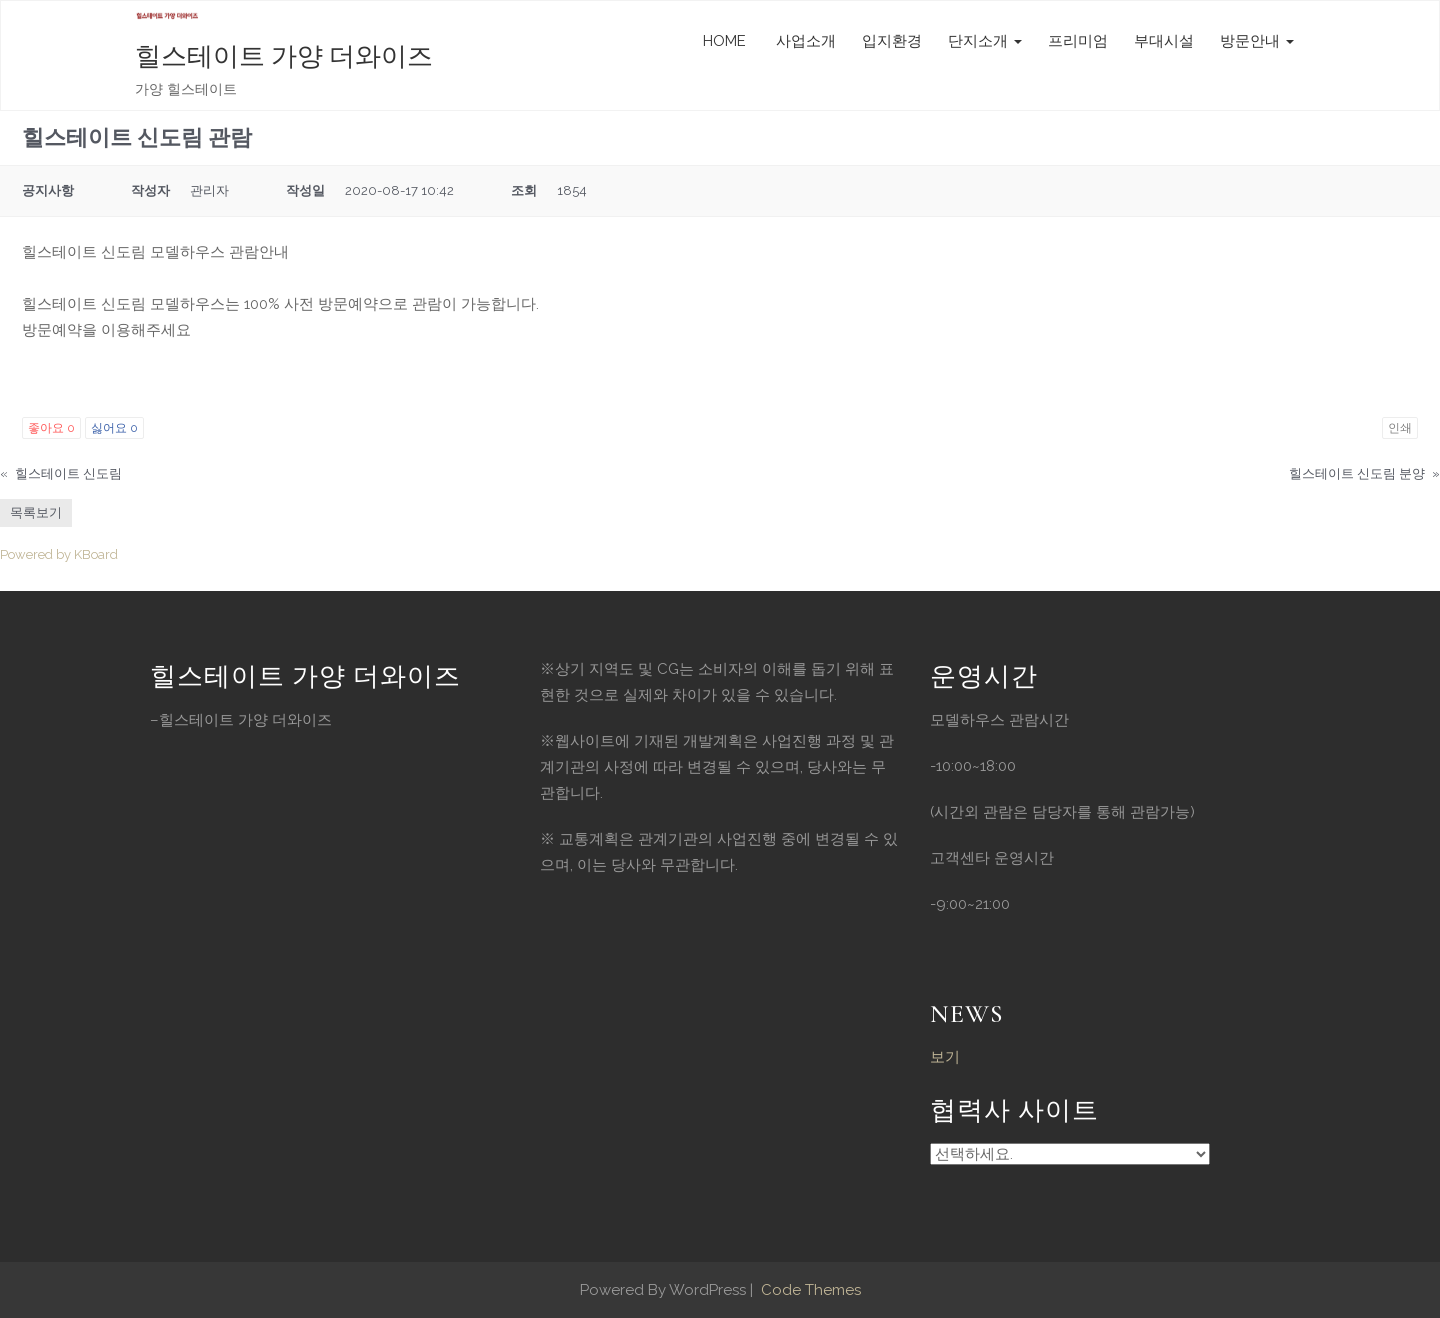  Describe the element at coordinates (945, 1057) in the screenshot. I see `보기` at that location.